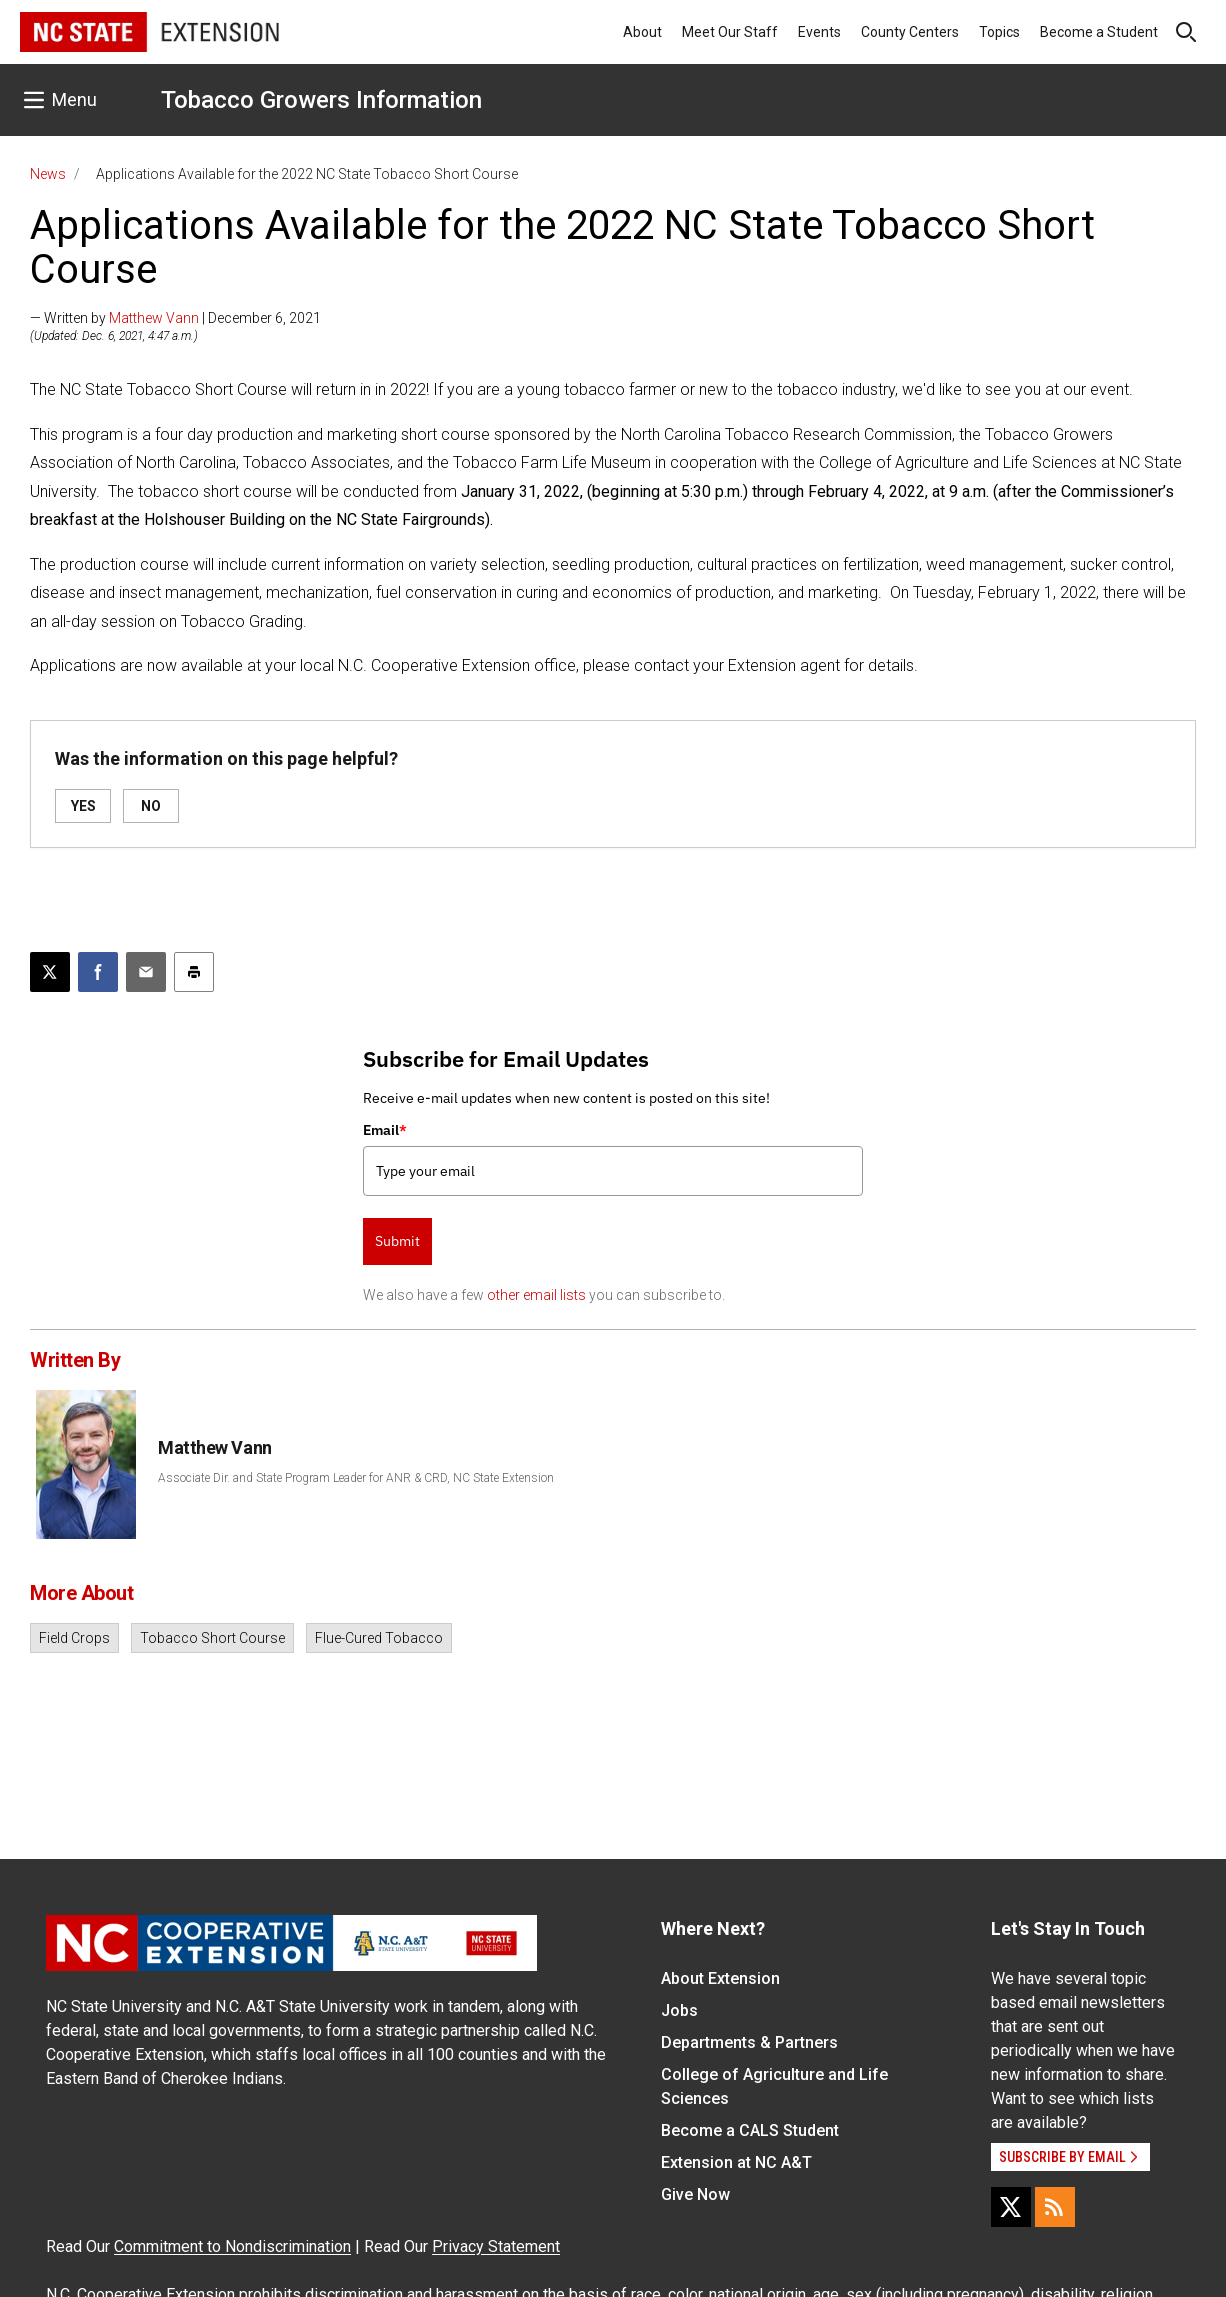 The width and height of the screenshot is (1226, 2297). Describe the element at coordinates (642, 32) in the screenshot. I see `About` at that location.